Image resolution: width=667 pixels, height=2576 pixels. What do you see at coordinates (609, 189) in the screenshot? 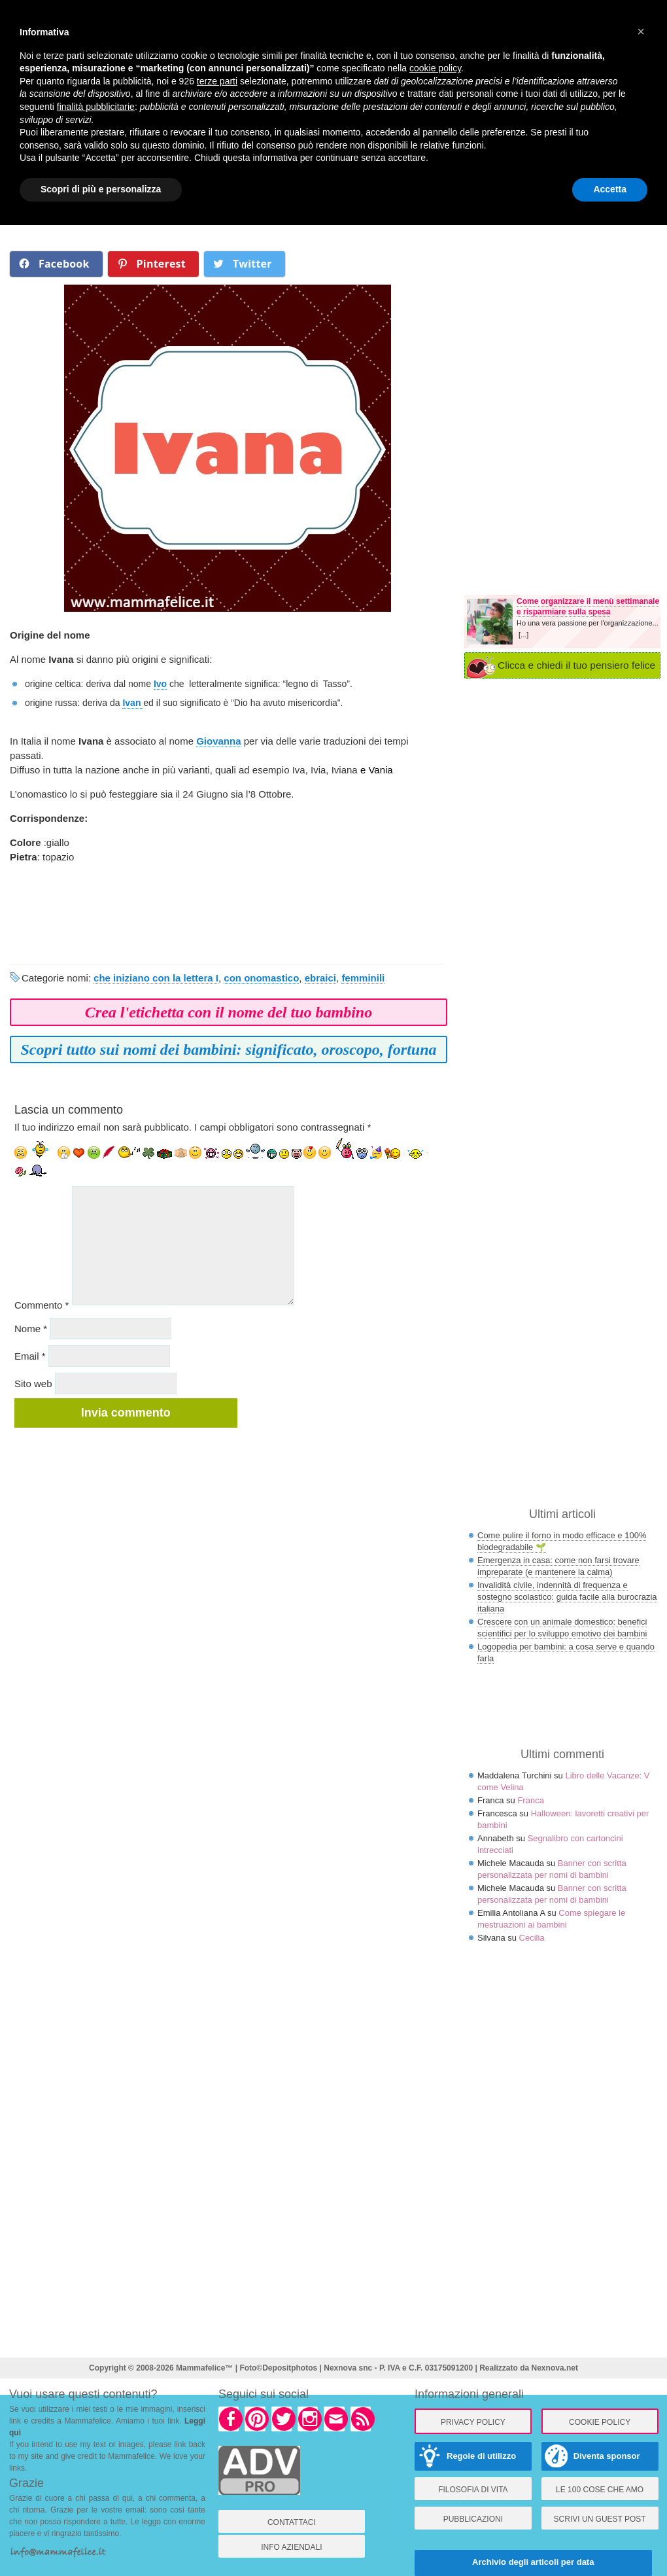
I see `Accetta [button]` at bounding box center [609, 189].